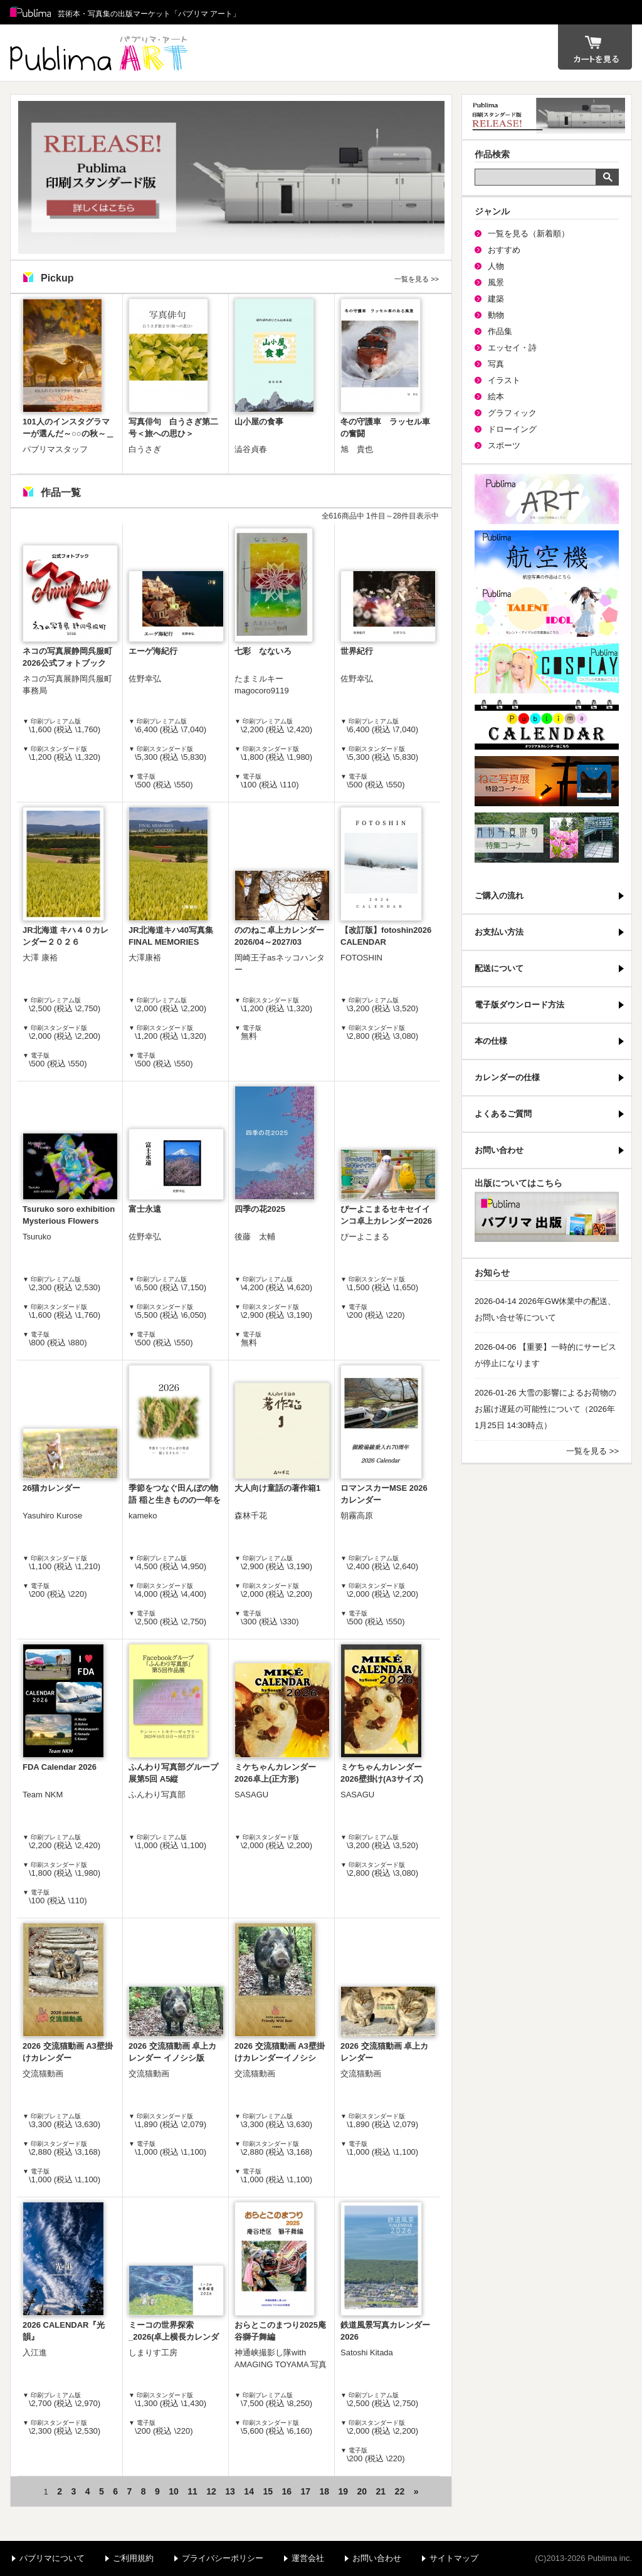 This screenshot has width=642, height=2576. Describe the element at coordinates (547, 1217) in the screenshot. I see `パブリマ・出版` at that location.